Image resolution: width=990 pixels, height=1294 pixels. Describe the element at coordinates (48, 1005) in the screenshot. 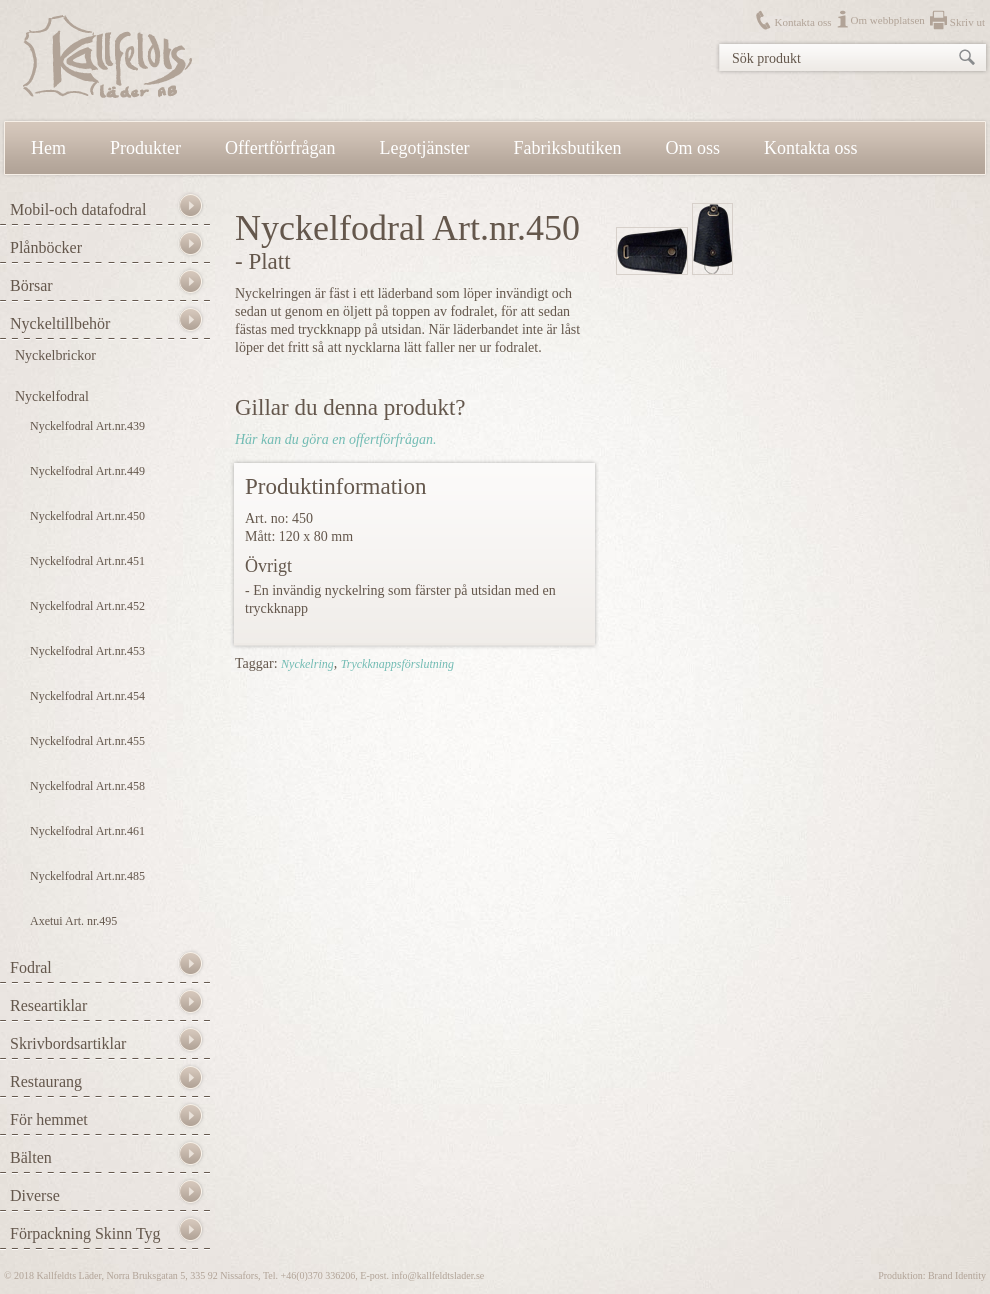

I see `Researtiklar` at that location.